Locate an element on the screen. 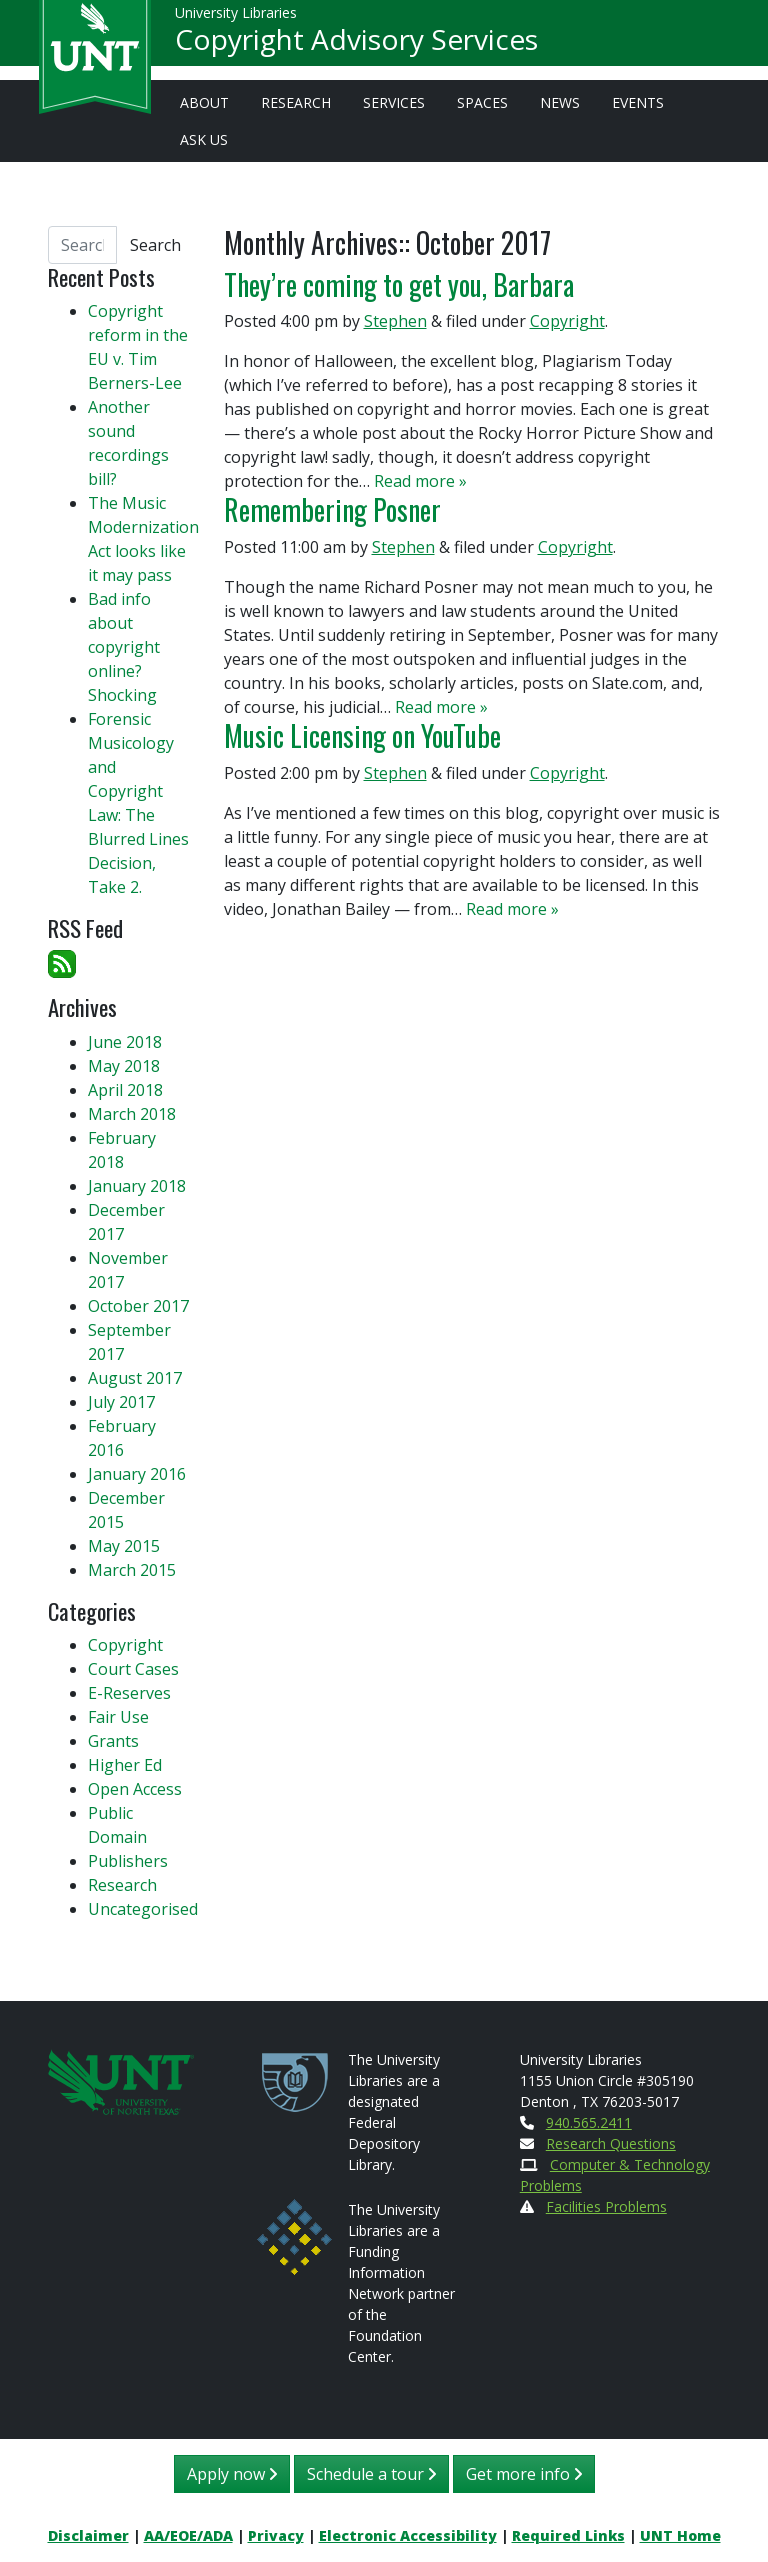 This screenshot has height=2562, width=768. March 2018 is located at coordinates (132, 1114).